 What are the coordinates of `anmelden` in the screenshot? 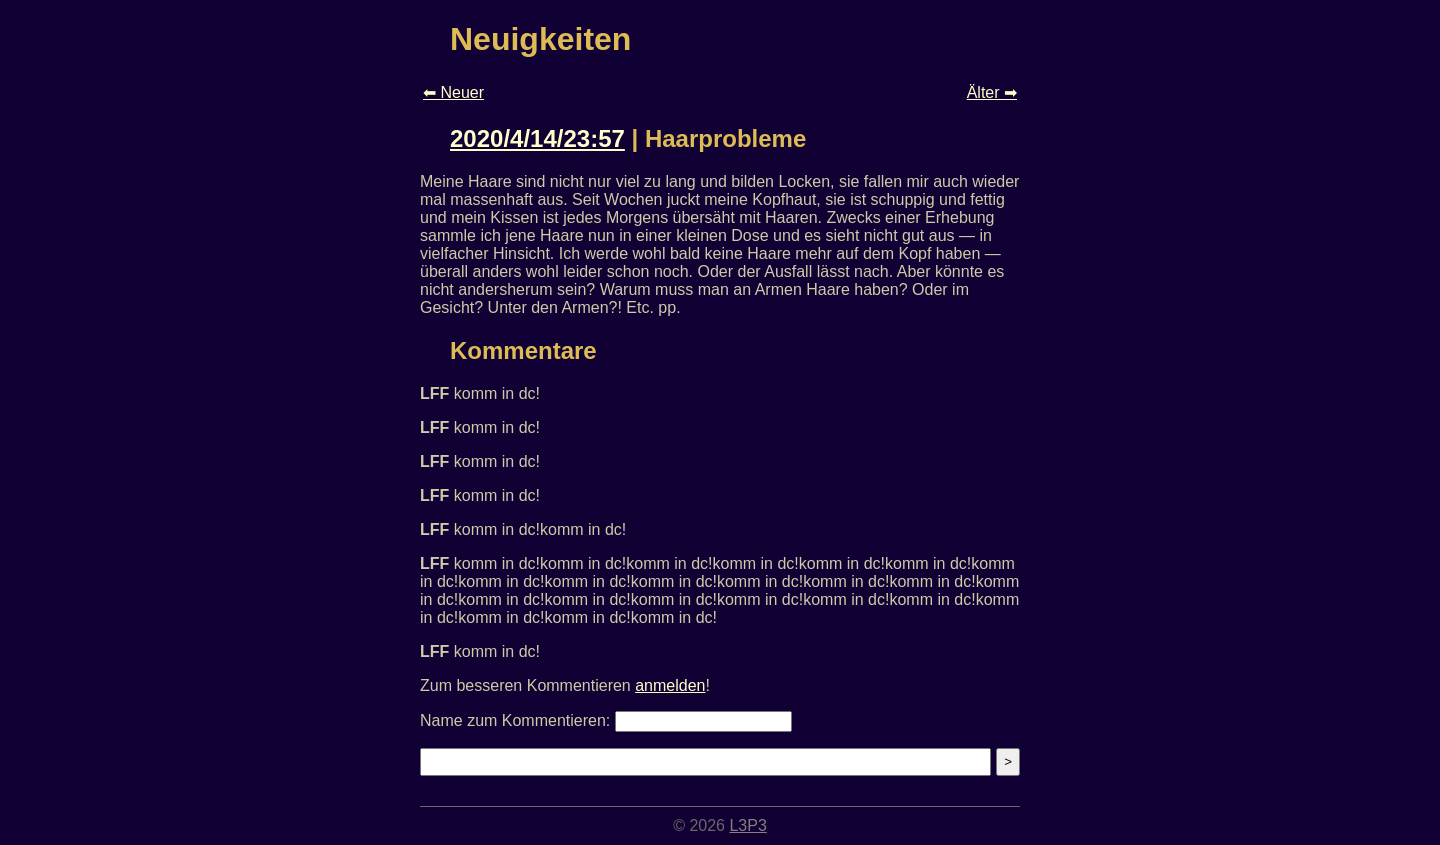 It's located at (670, 685).